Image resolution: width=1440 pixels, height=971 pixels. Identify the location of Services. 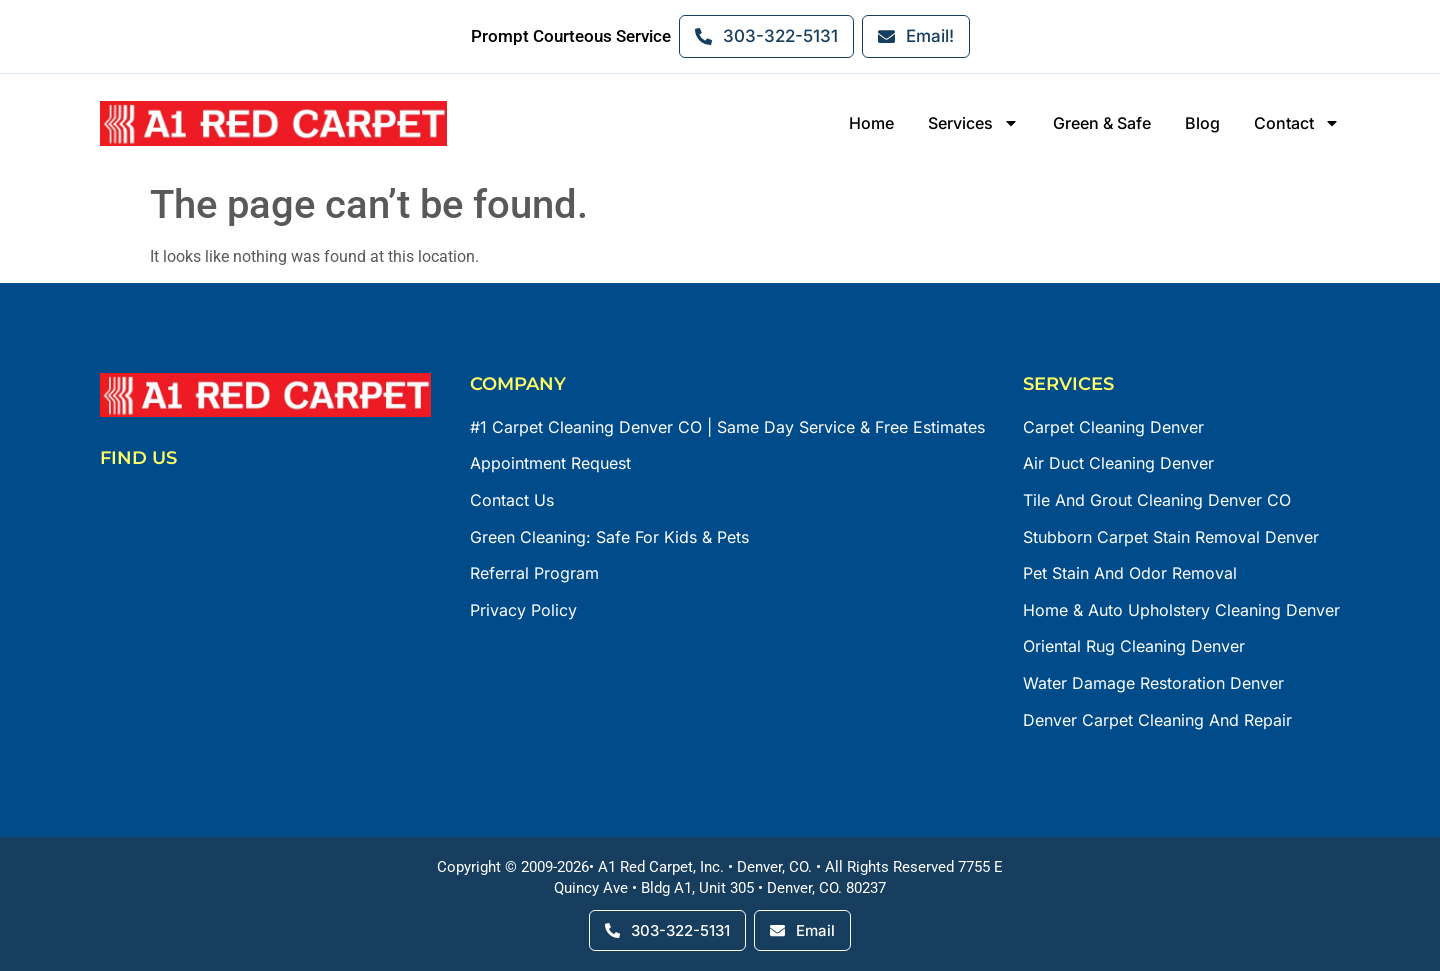
(973, 123).